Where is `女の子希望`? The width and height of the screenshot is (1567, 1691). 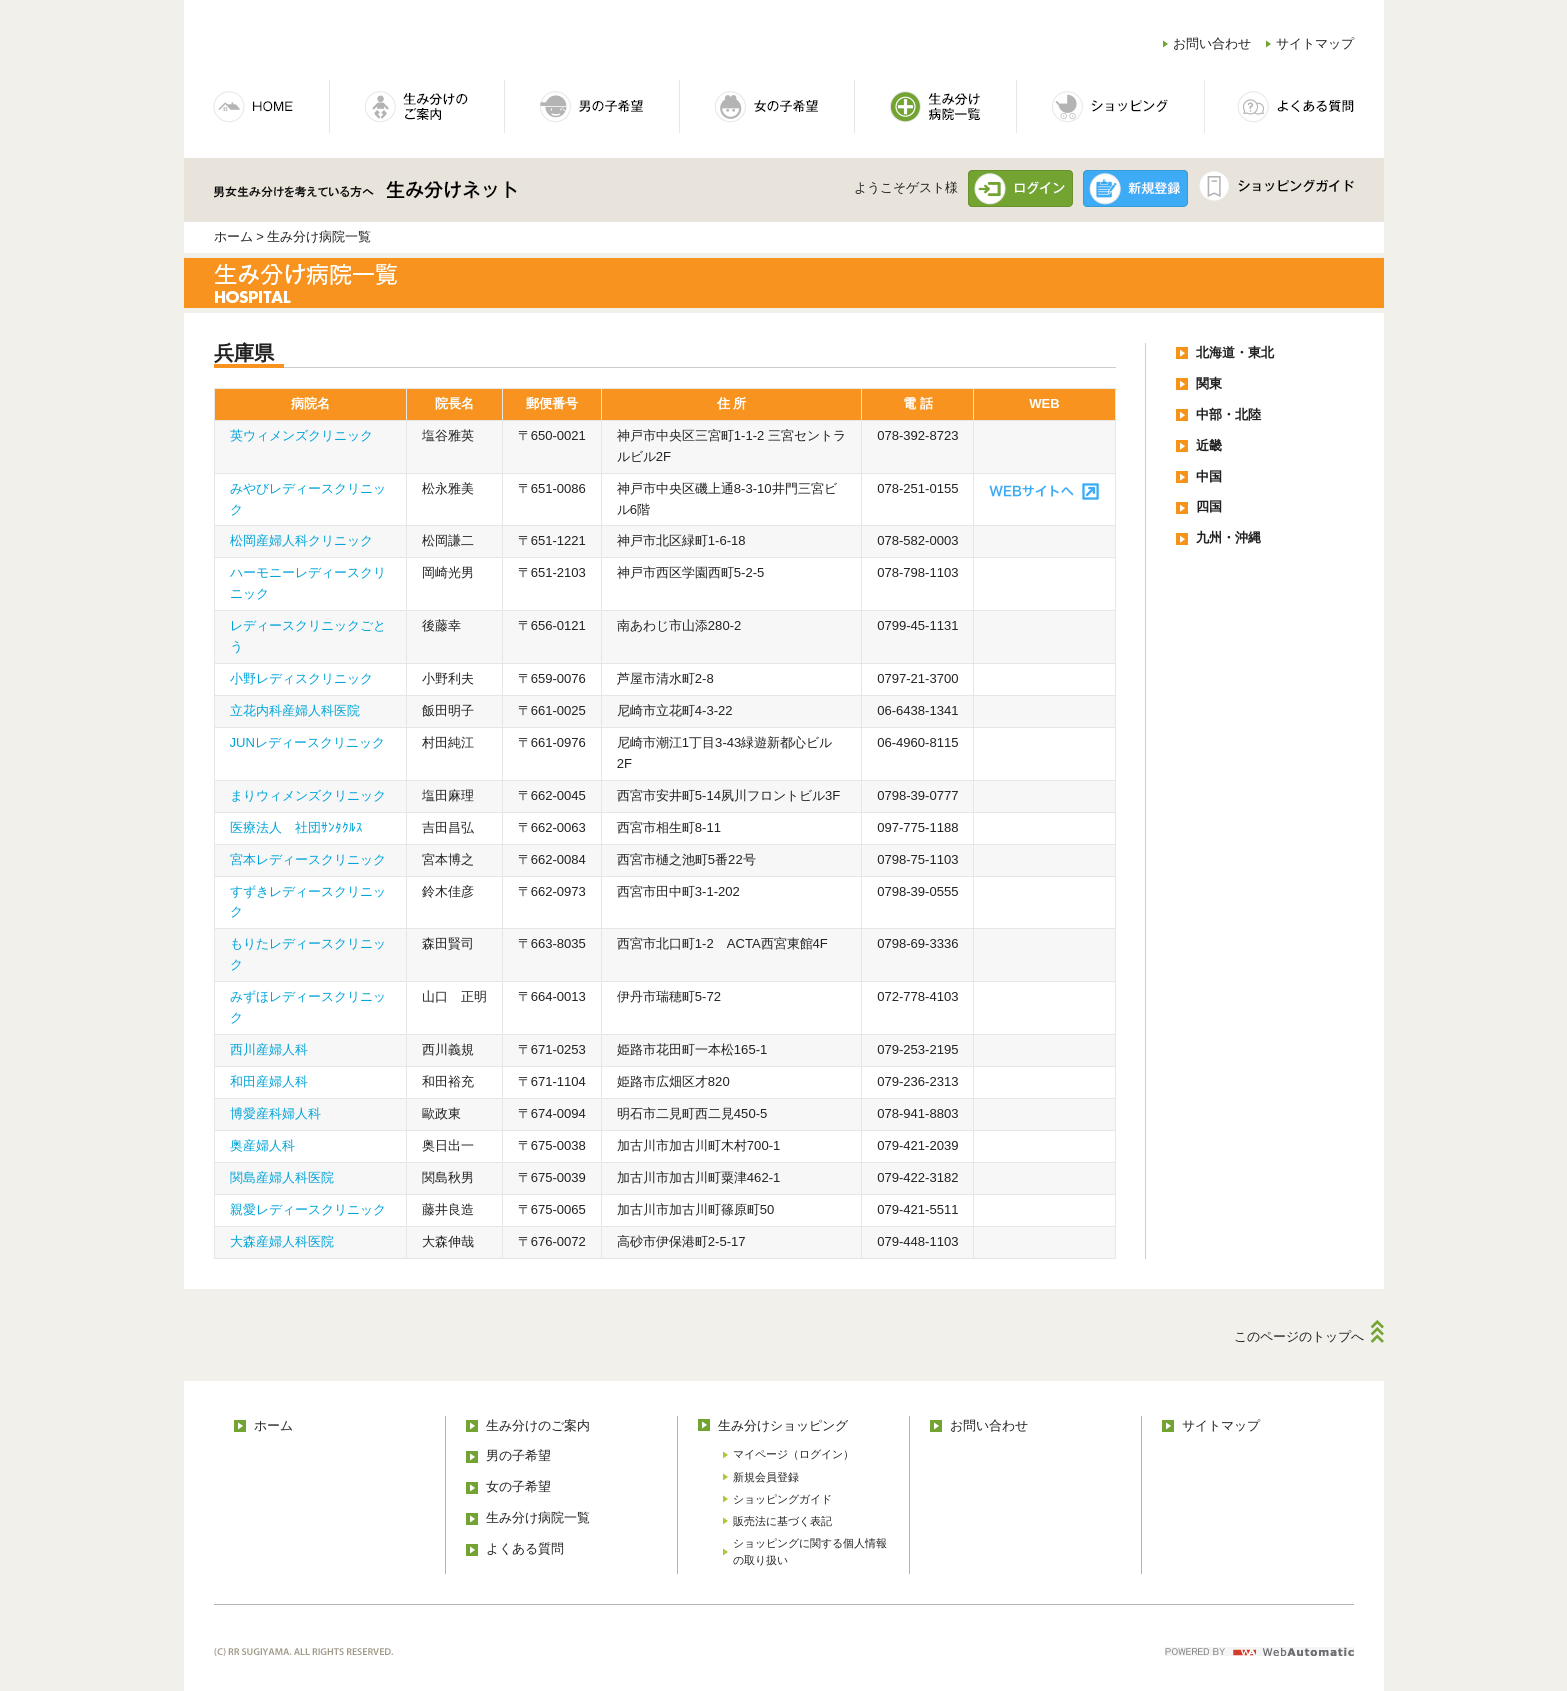
女の子希望 is located at coordinates (518, 1486).